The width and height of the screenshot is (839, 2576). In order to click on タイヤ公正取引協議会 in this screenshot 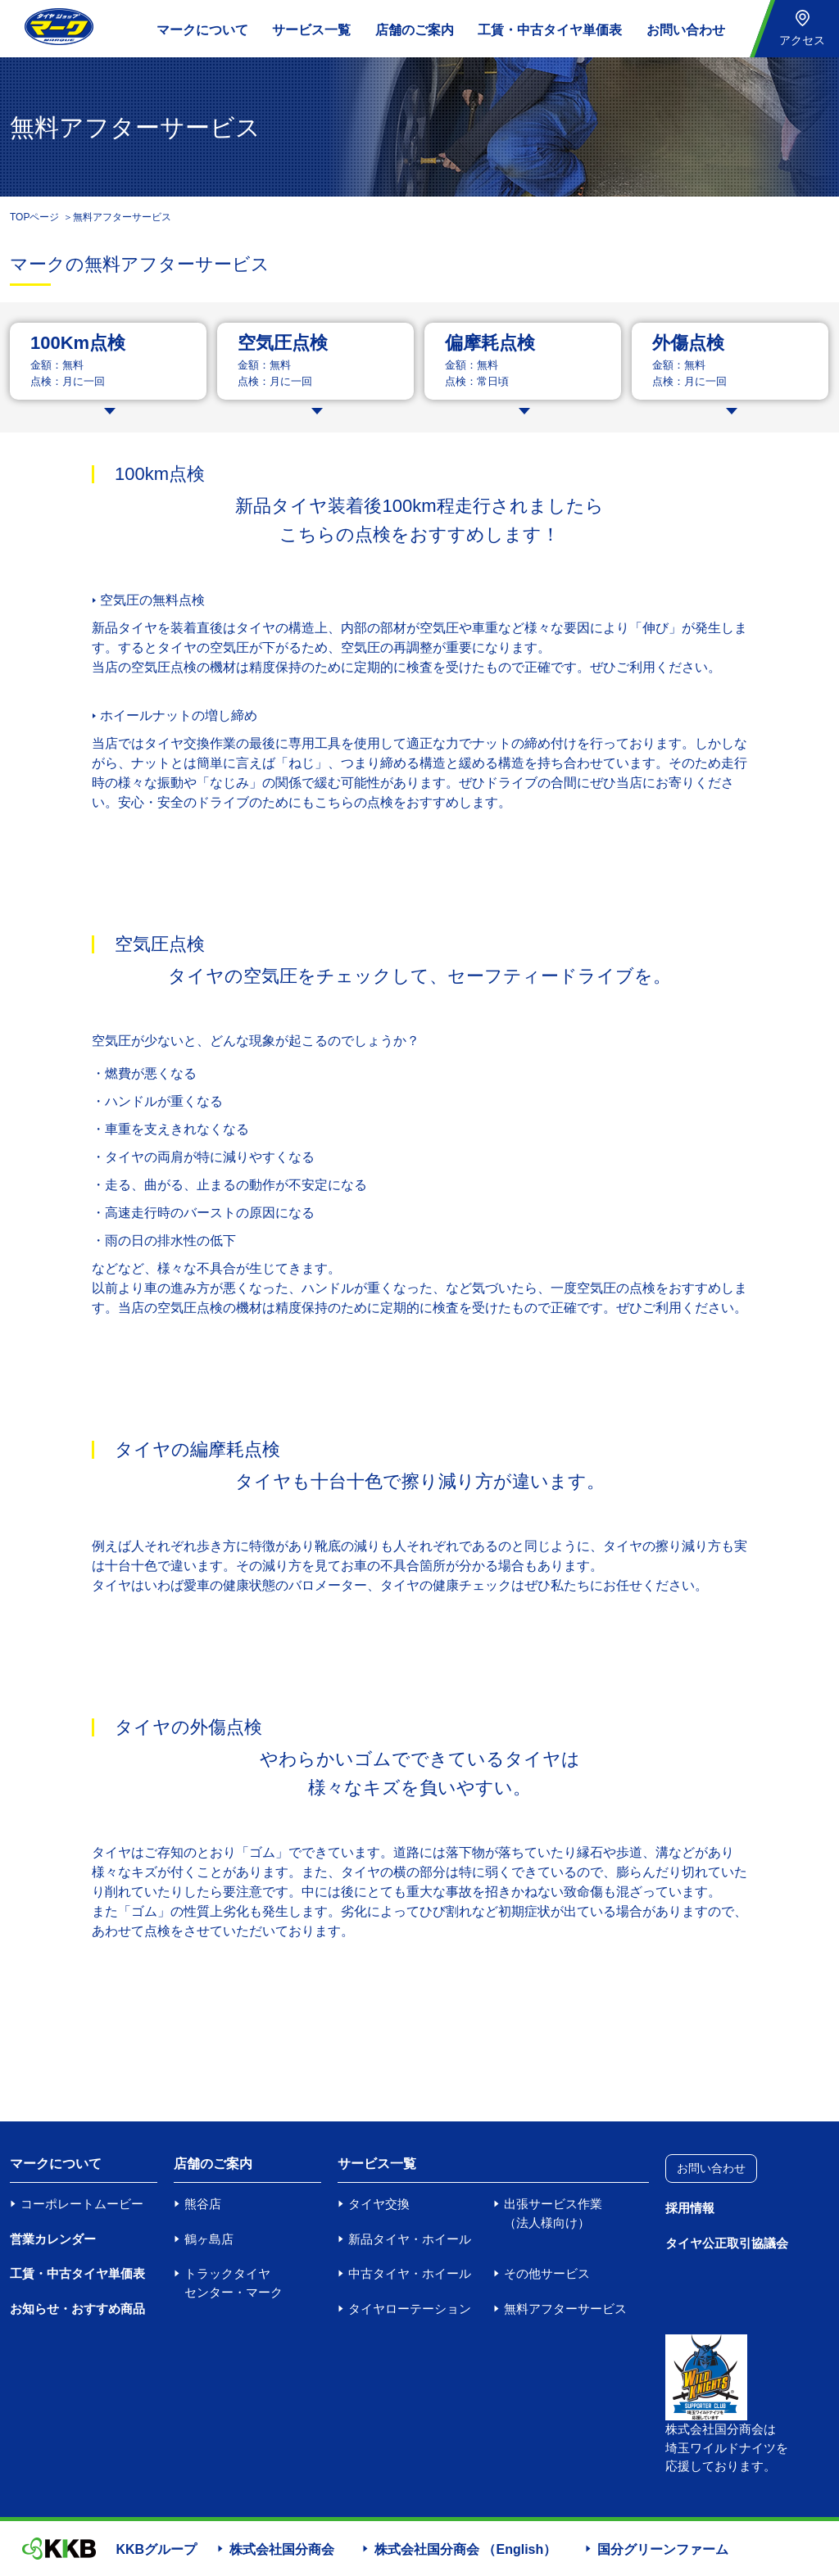, I will do `click(726, 2243)`.